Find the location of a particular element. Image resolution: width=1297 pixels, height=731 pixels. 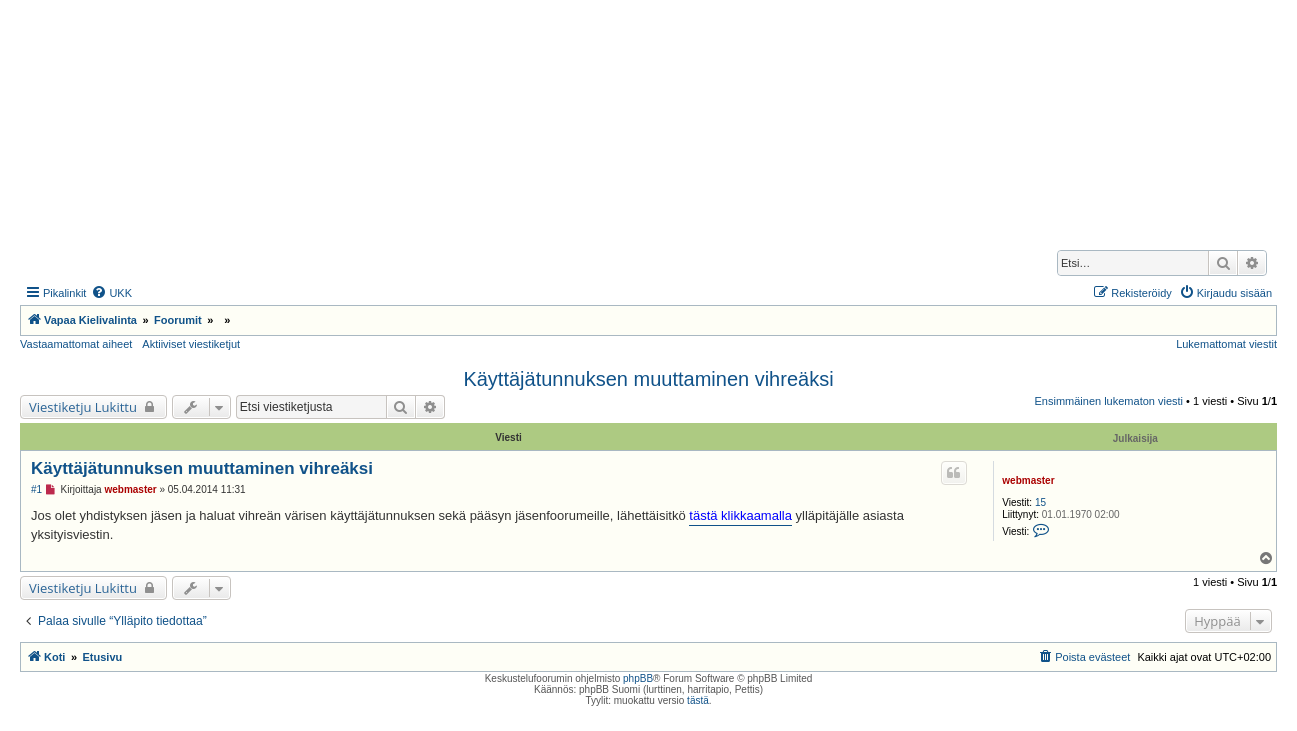

Lukemattomat viestit [menuitem] is located at coordinates (1226, 344).